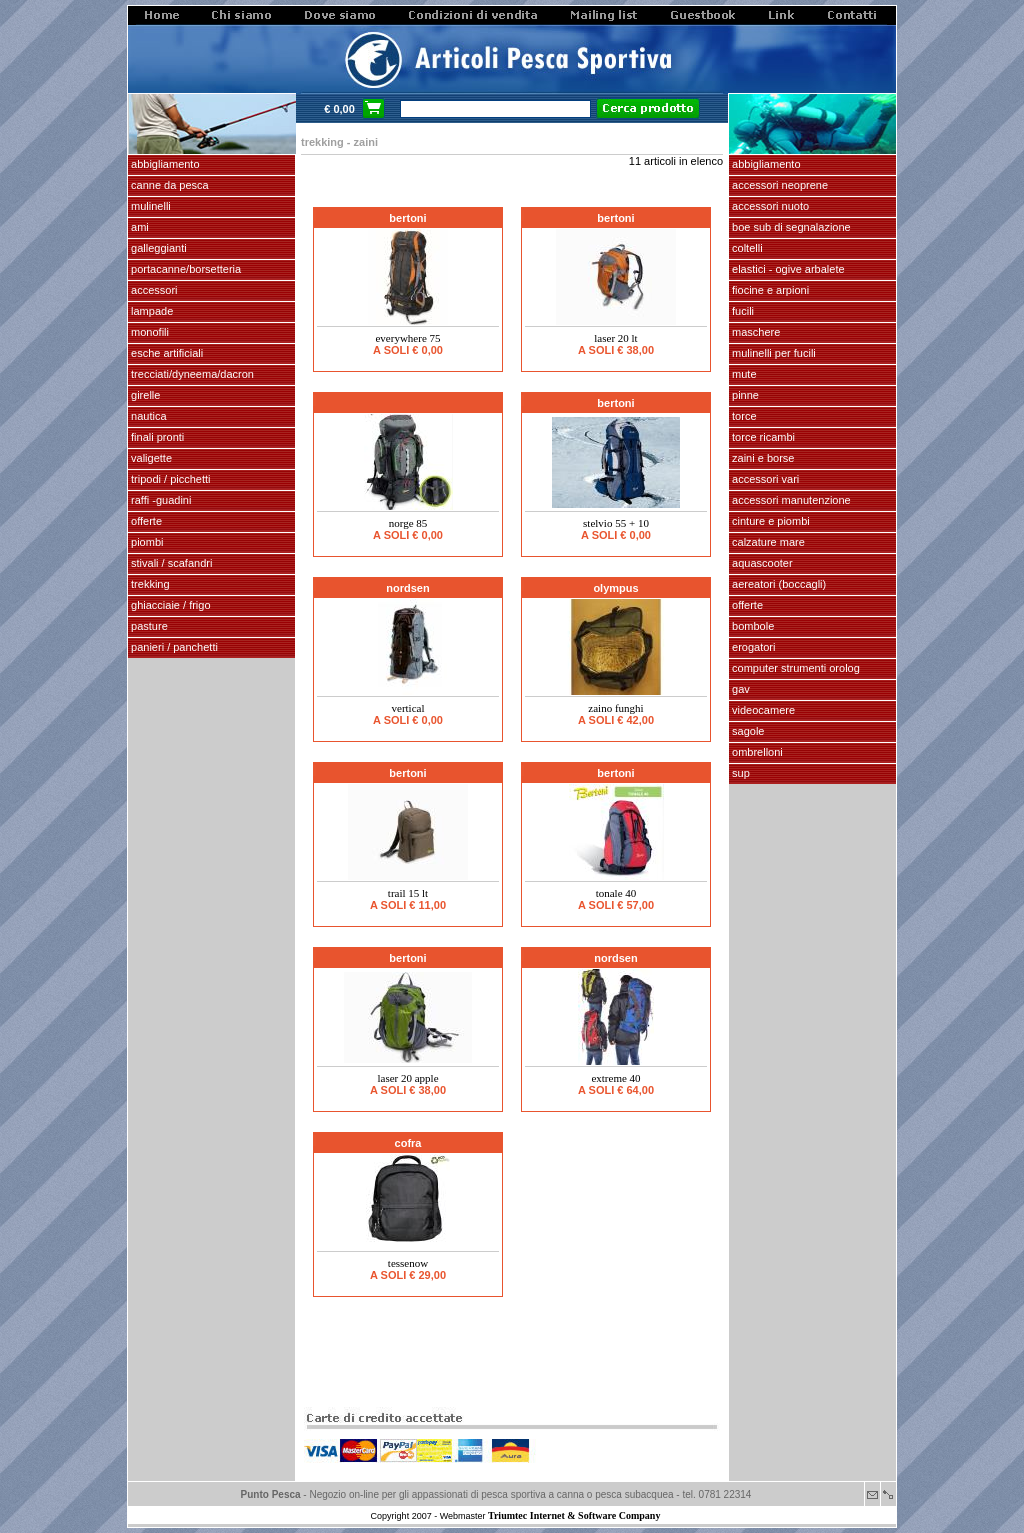  Describe the element at coordinates (144, 395) in the screenshot. I see `GIRELLE` at that location.